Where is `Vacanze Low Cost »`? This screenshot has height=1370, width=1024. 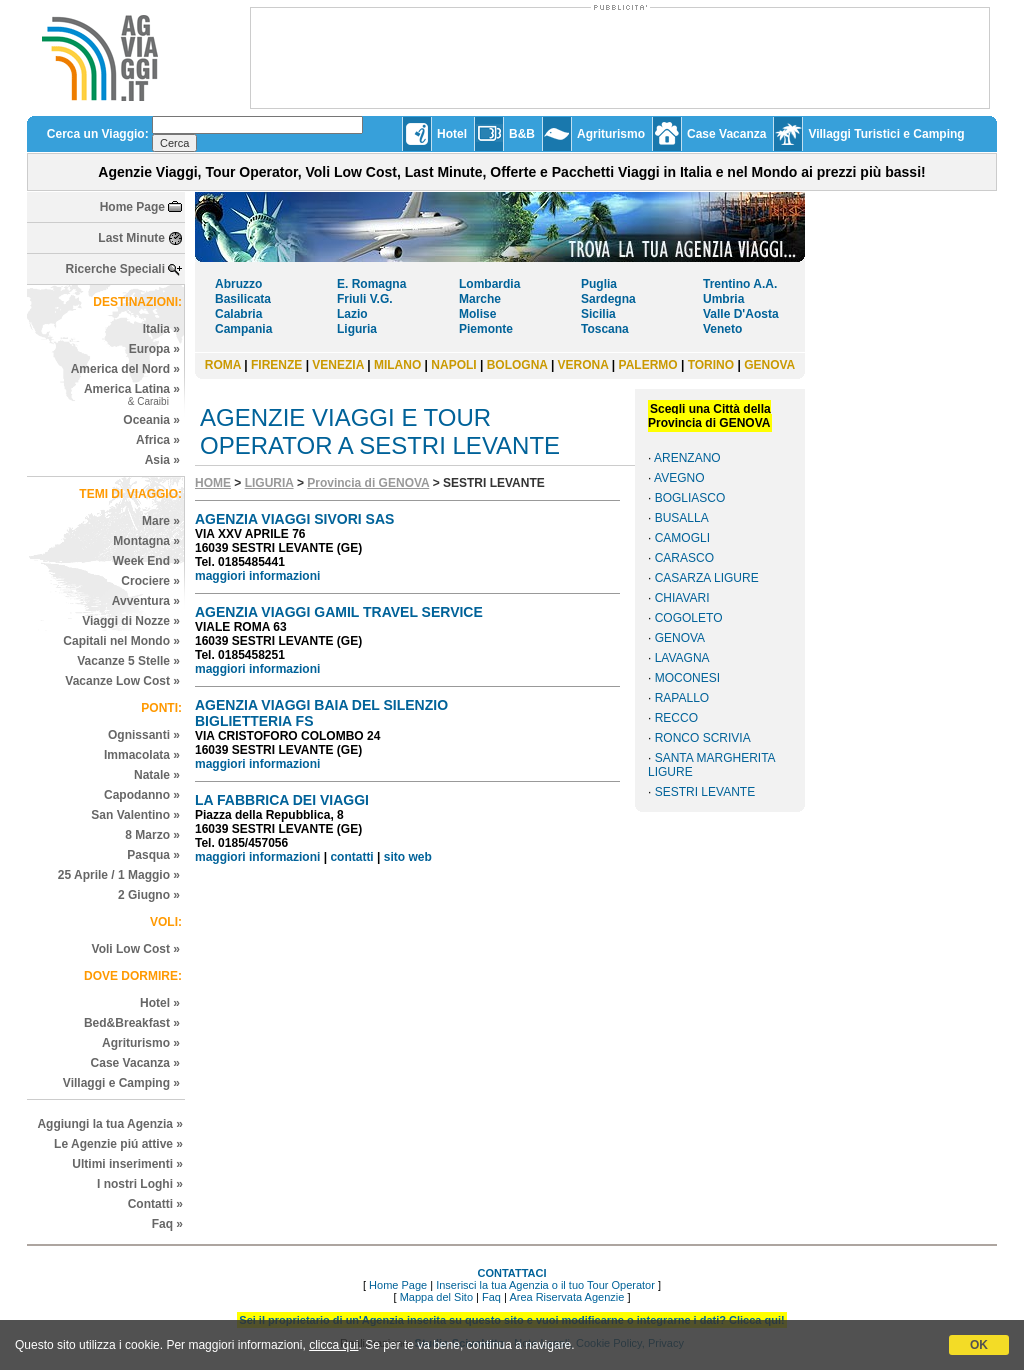
Vacanze Low Cost » is located at coordinates (122, 681).